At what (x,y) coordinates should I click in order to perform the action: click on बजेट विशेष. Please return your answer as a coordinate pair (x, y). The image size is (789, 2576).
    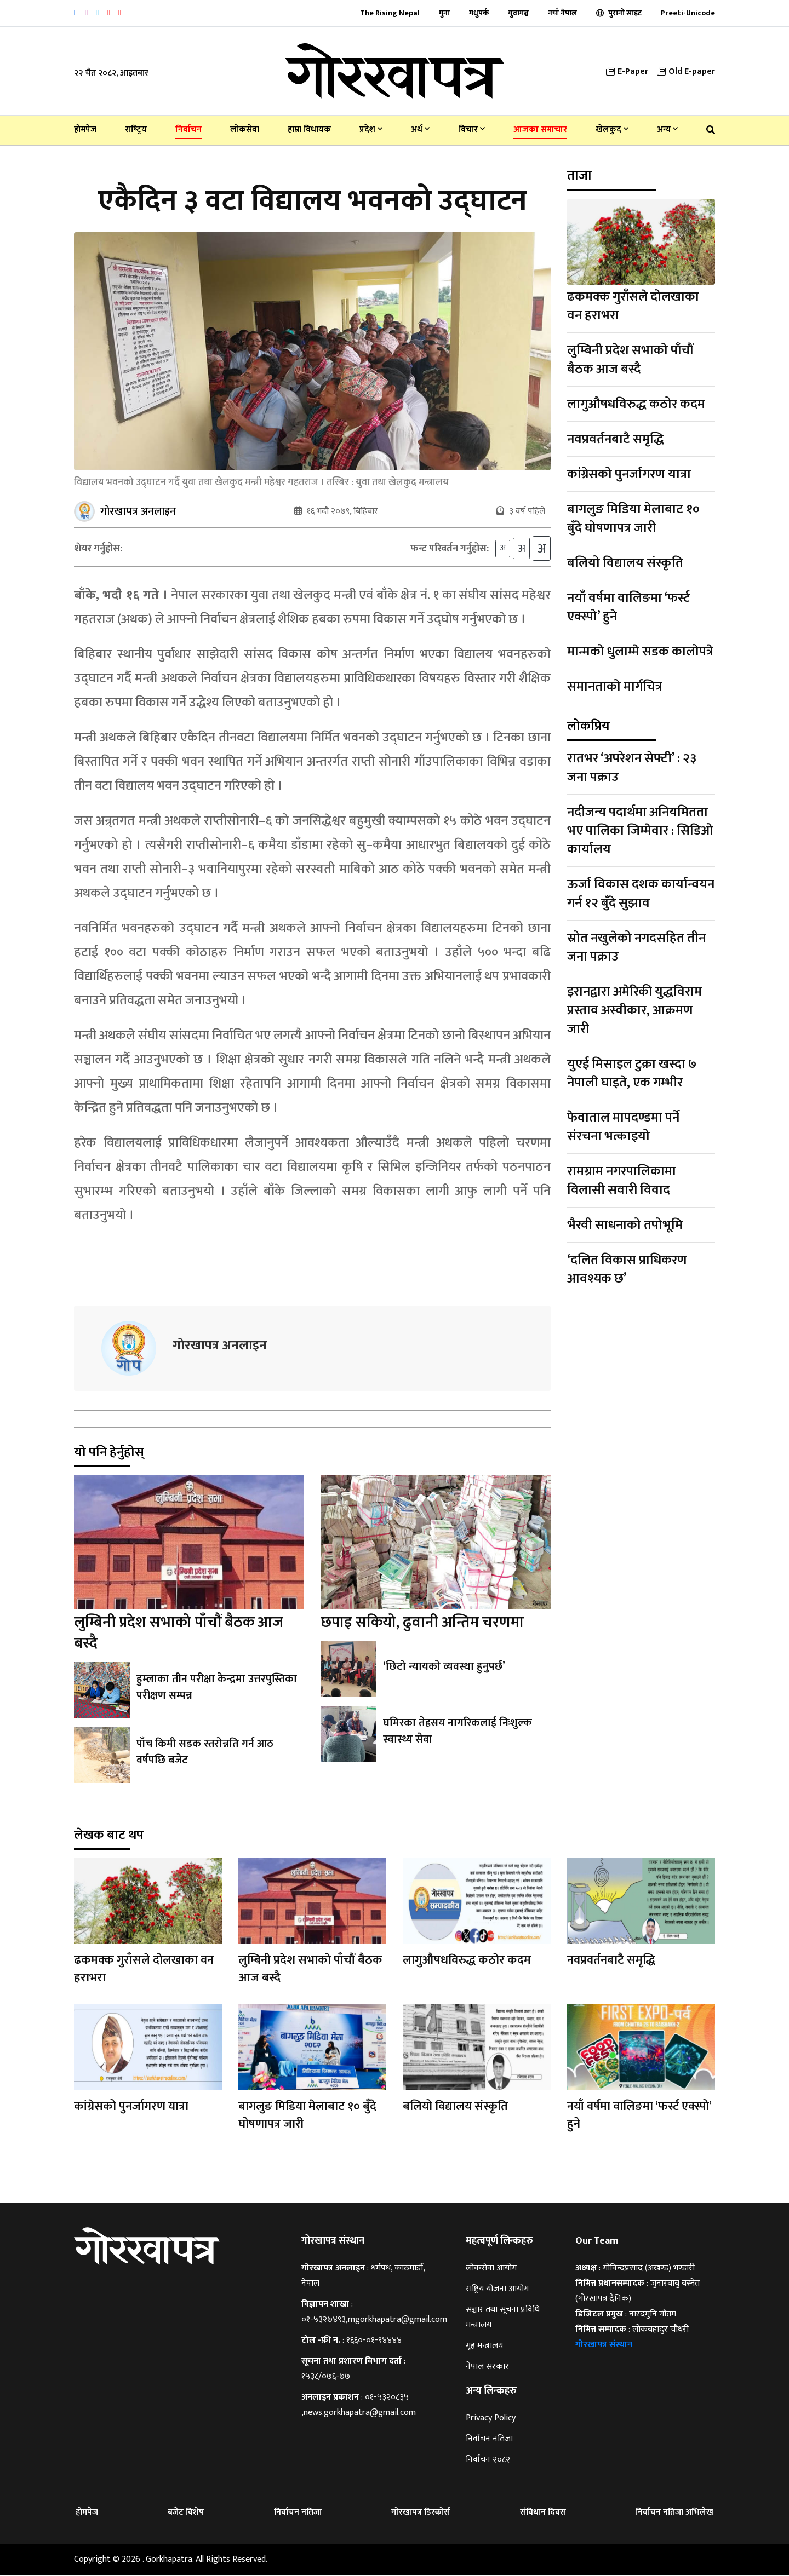
    Looking at the image, I should click on (186, 2512).